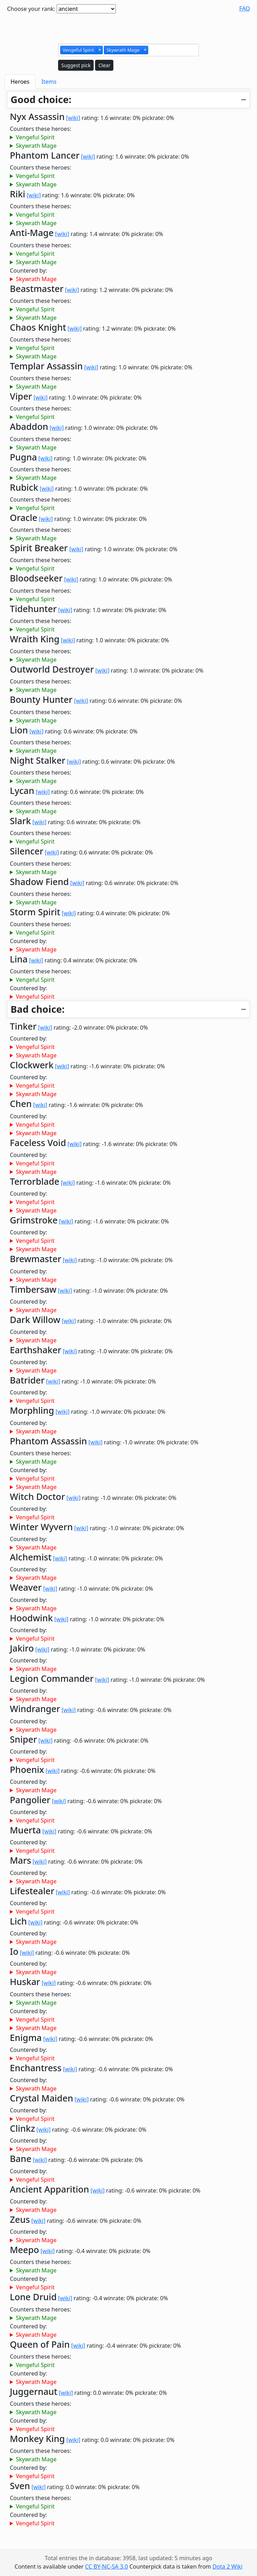 This screenshot has height=2576, width=257. Describe the element at coordinates (20, 81) in the screenshot. I see `Heroes [tab]` at that location.